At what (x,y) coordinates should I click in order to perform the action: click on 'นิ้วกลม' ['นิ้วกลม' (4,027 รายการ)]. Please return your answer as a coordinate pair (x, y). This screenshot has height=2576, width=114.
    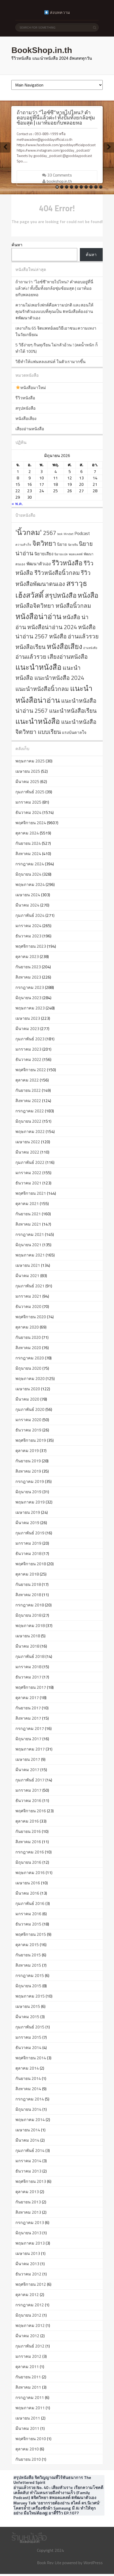
    Looking at the image, I should click on (28, 532).